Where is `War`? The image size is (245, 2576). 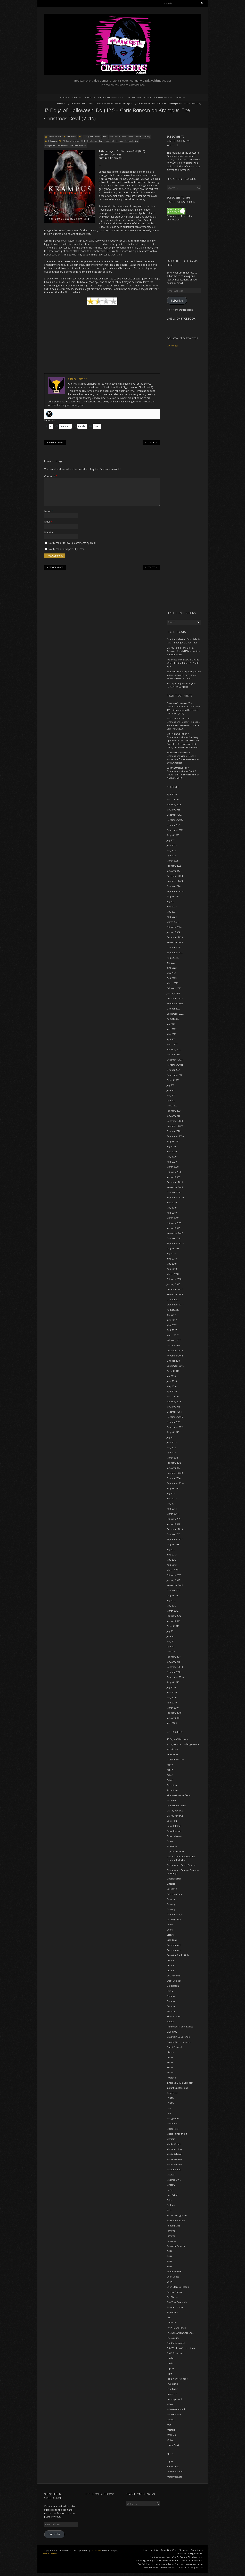 War is located at coordinates (169, 2424).